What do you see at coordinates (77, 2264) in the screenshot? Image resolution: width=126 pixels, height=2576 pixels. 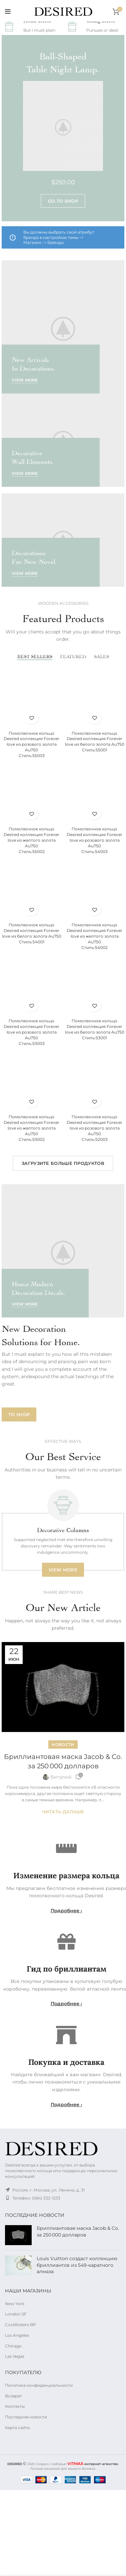 I see `Louis Vuitton создаст коллекцию бриллиантов из 549-каратного алмаза` at bounding box center [77, 2264].